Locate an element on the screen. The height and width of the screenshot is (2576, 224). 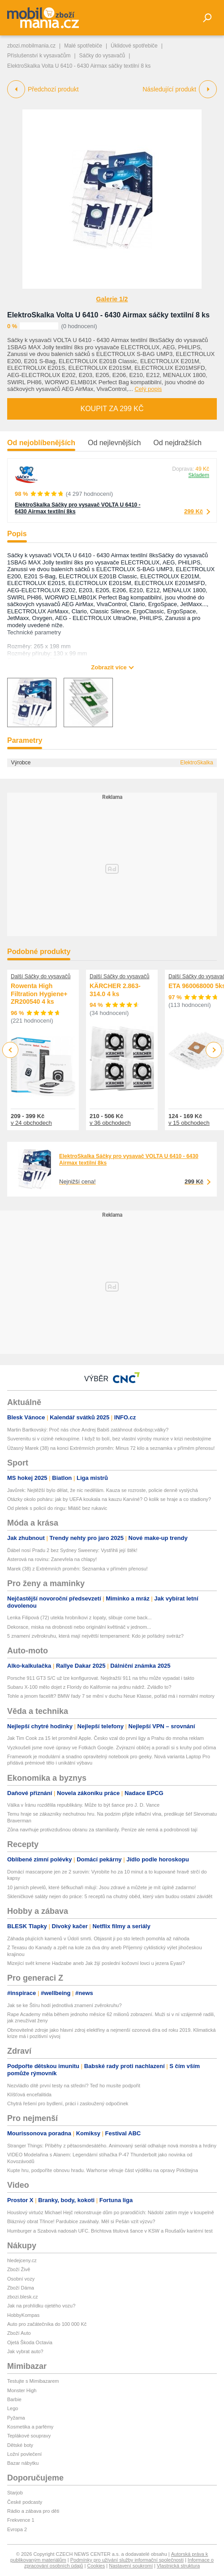
Koupit za 299 Kč is located at coordinates (111, 408).